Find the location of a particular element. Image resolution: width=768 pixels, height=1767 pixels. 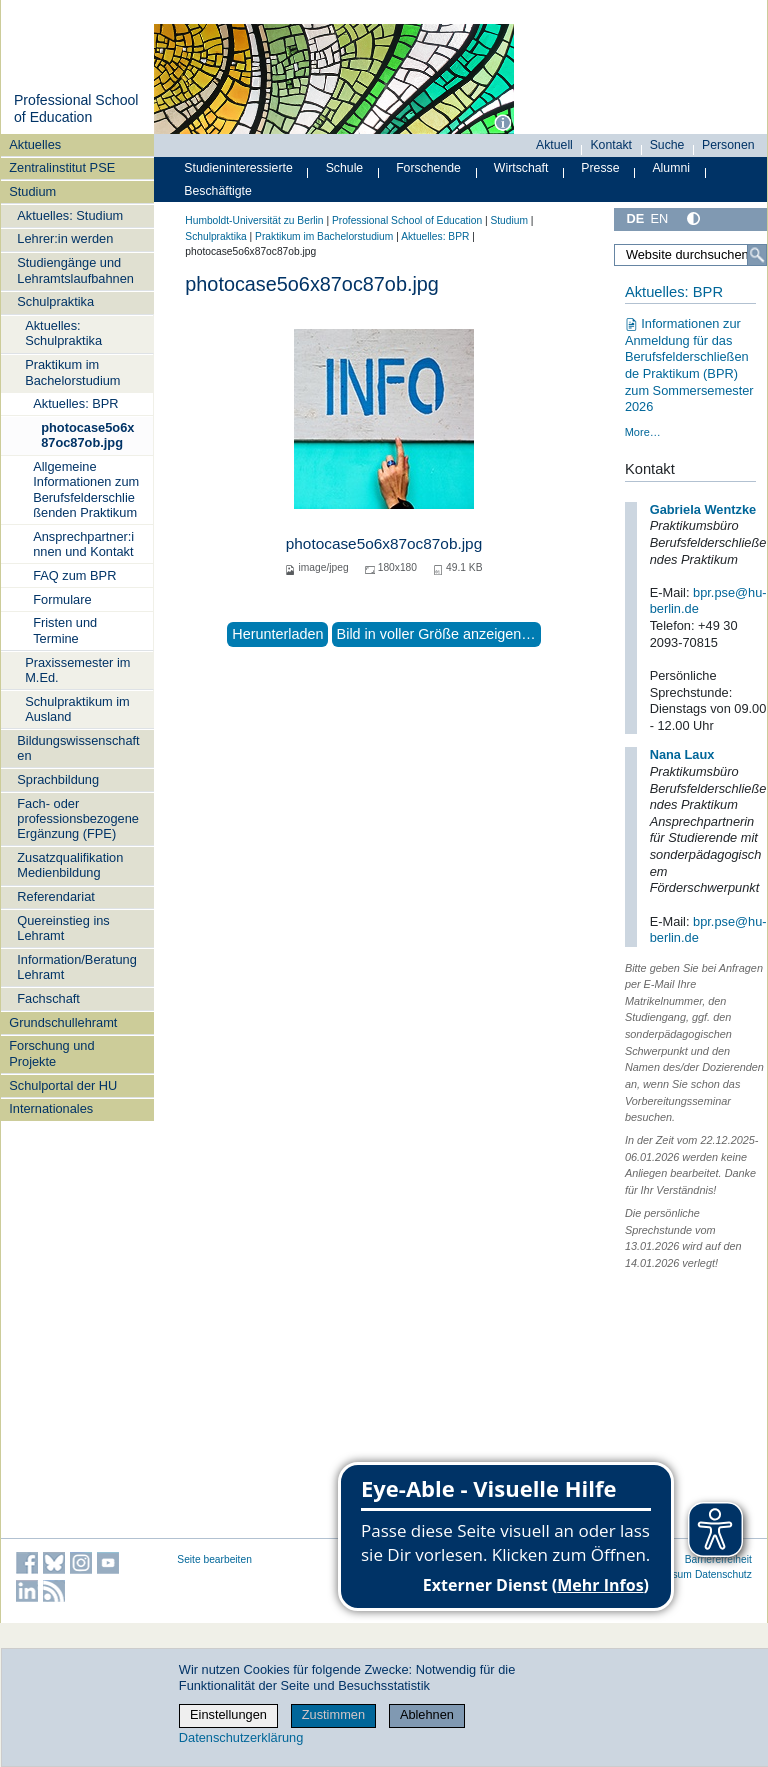

Alumni is located at coordinates (671, 168).